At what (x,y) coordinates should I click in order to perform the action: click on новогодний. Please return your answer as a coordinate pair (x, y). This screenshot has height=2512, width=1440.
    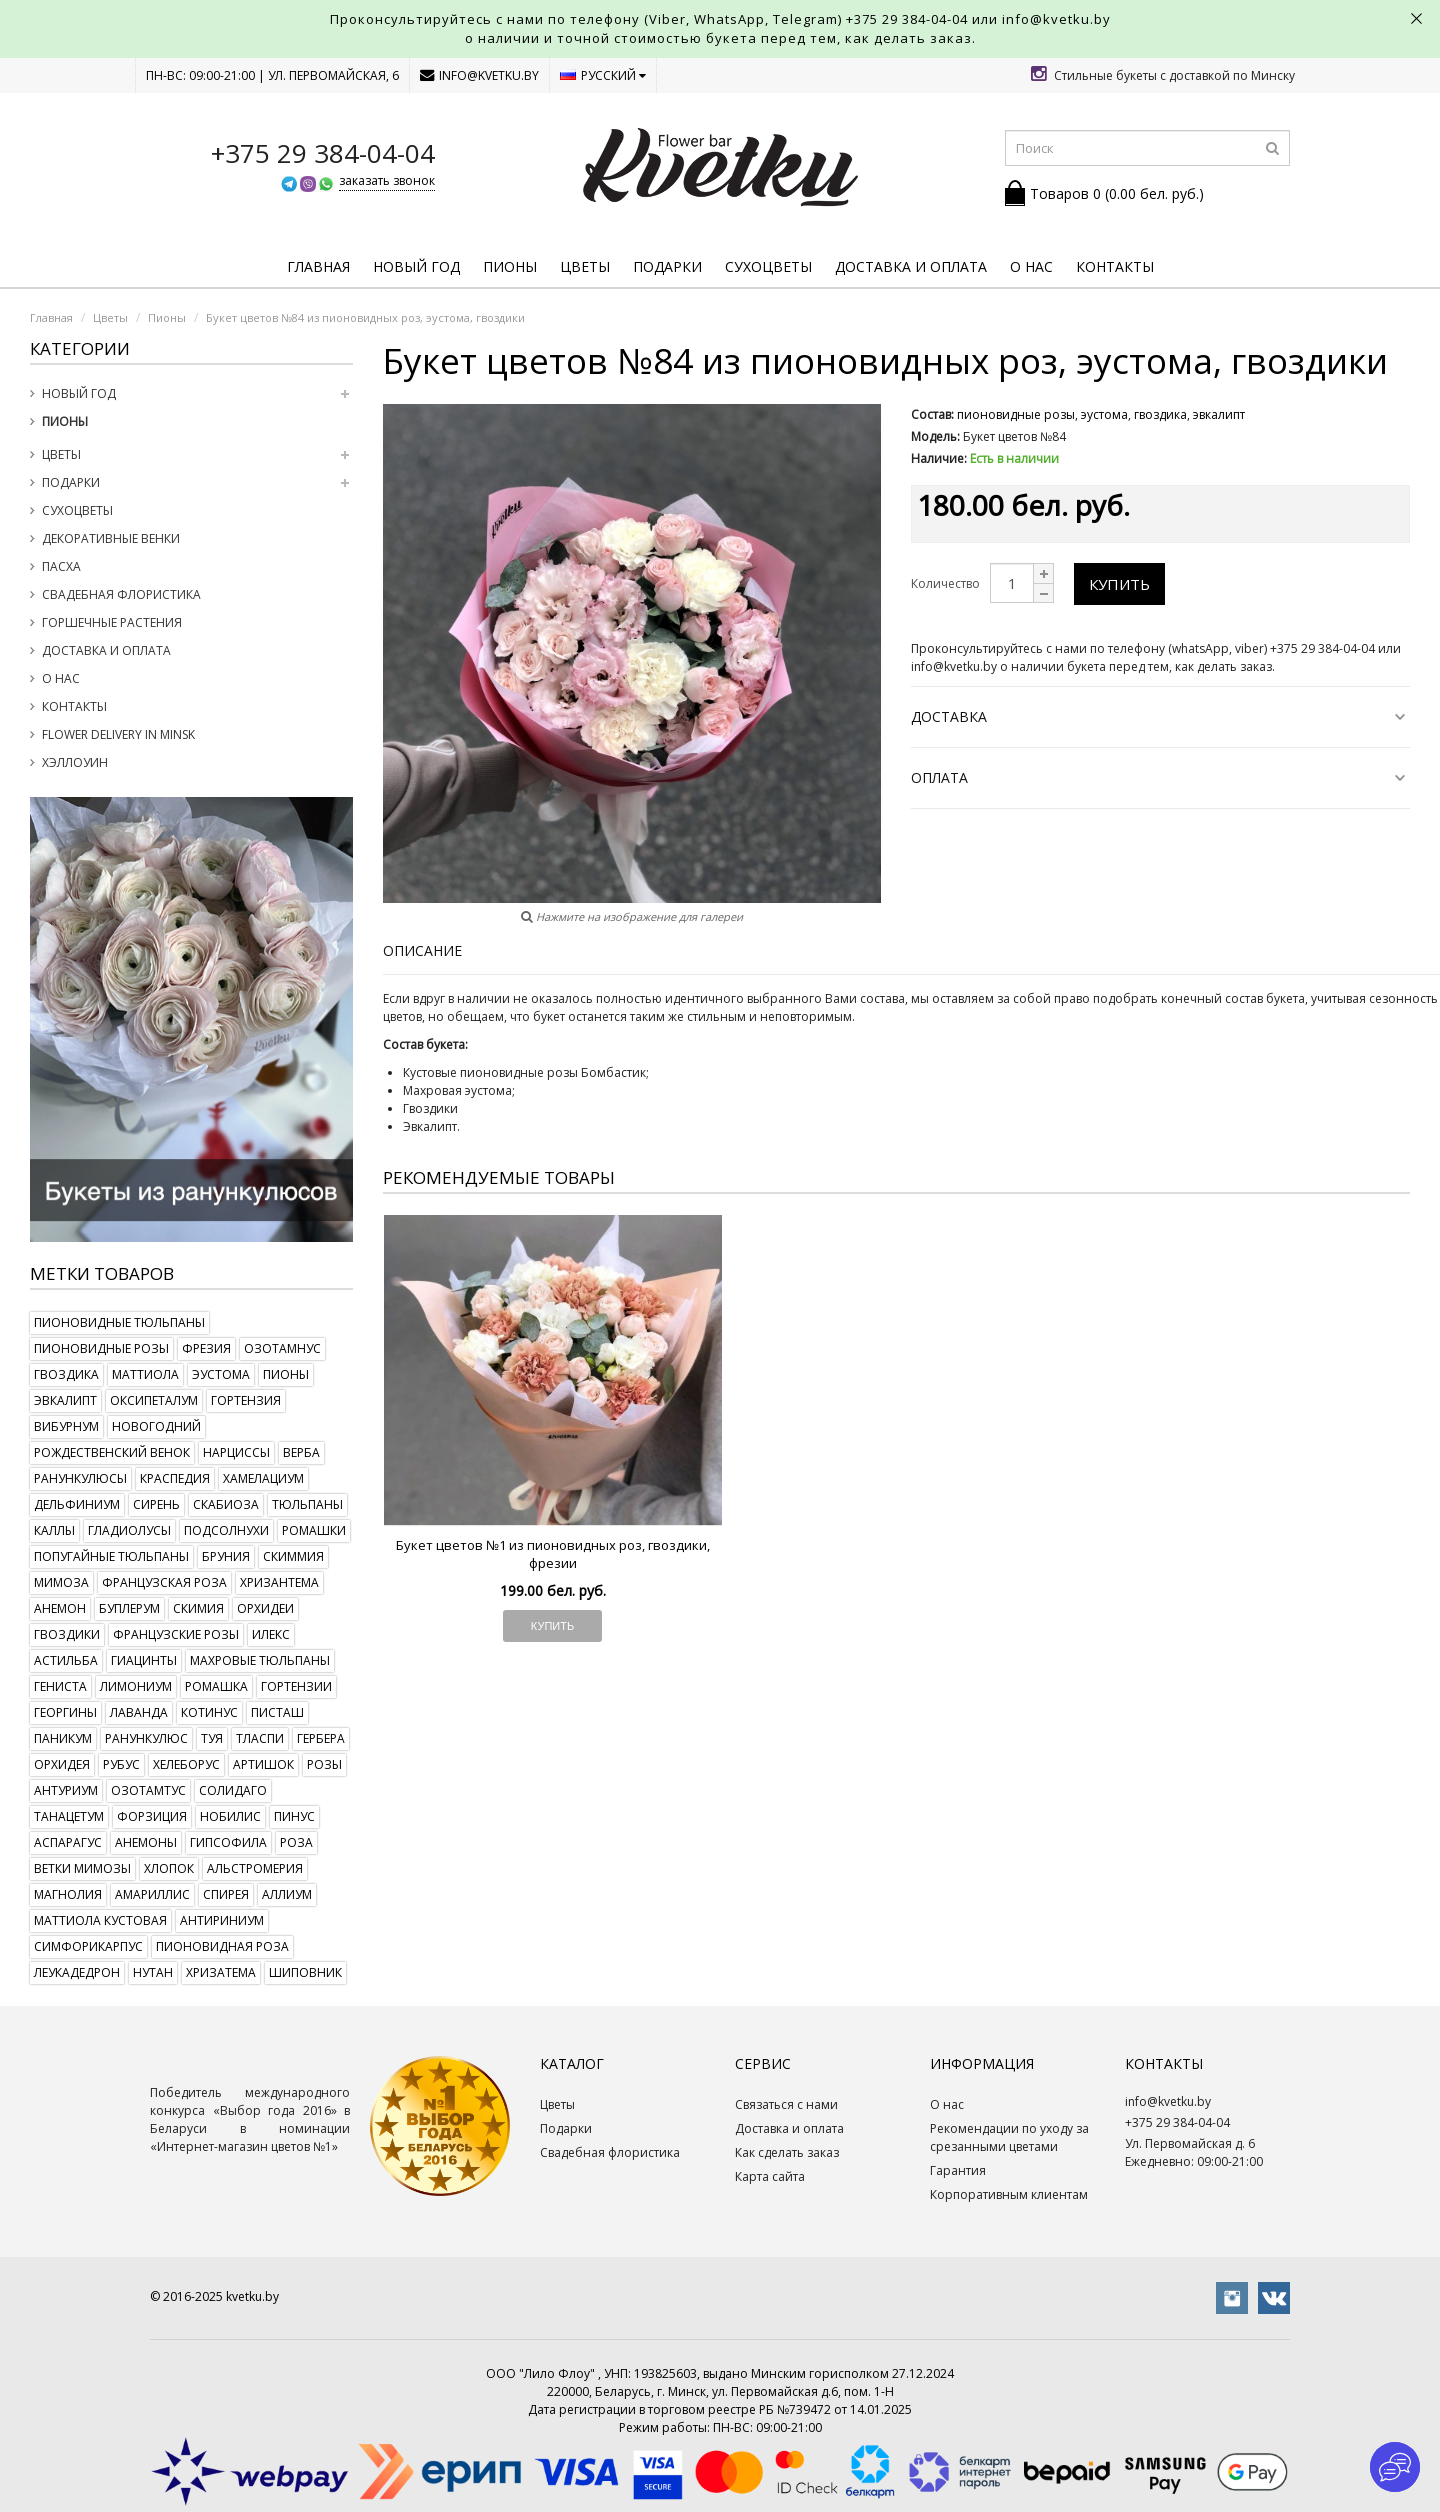
    Looking at the image, I should click on (156, 1426).